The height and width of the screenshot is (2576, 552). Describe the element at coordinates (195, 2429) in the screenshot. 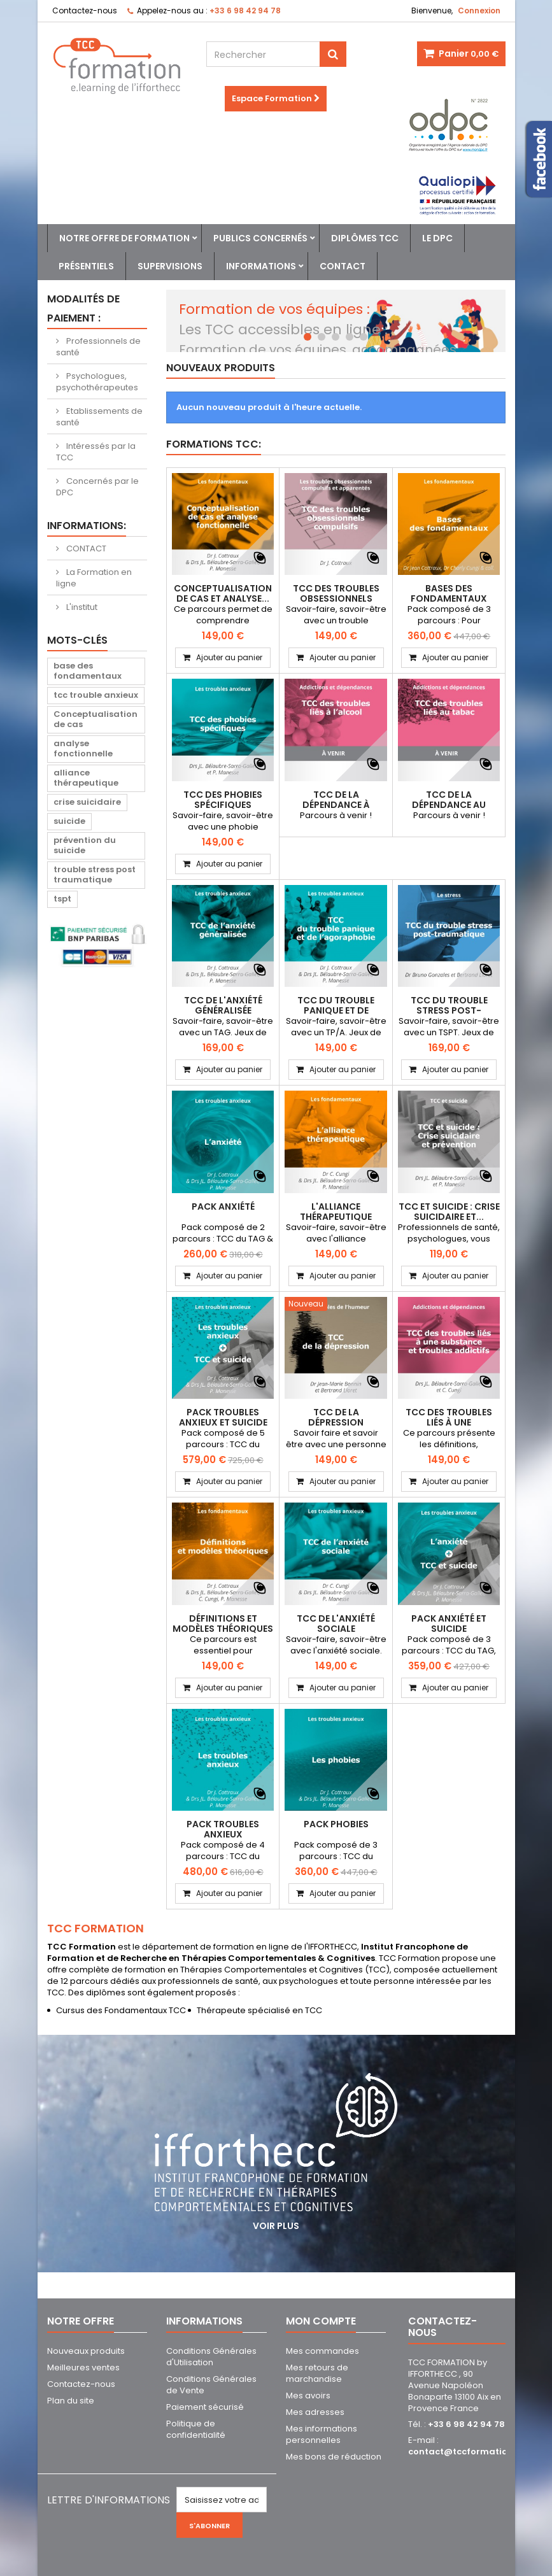

I see `Politique de confidentialité` at that location.